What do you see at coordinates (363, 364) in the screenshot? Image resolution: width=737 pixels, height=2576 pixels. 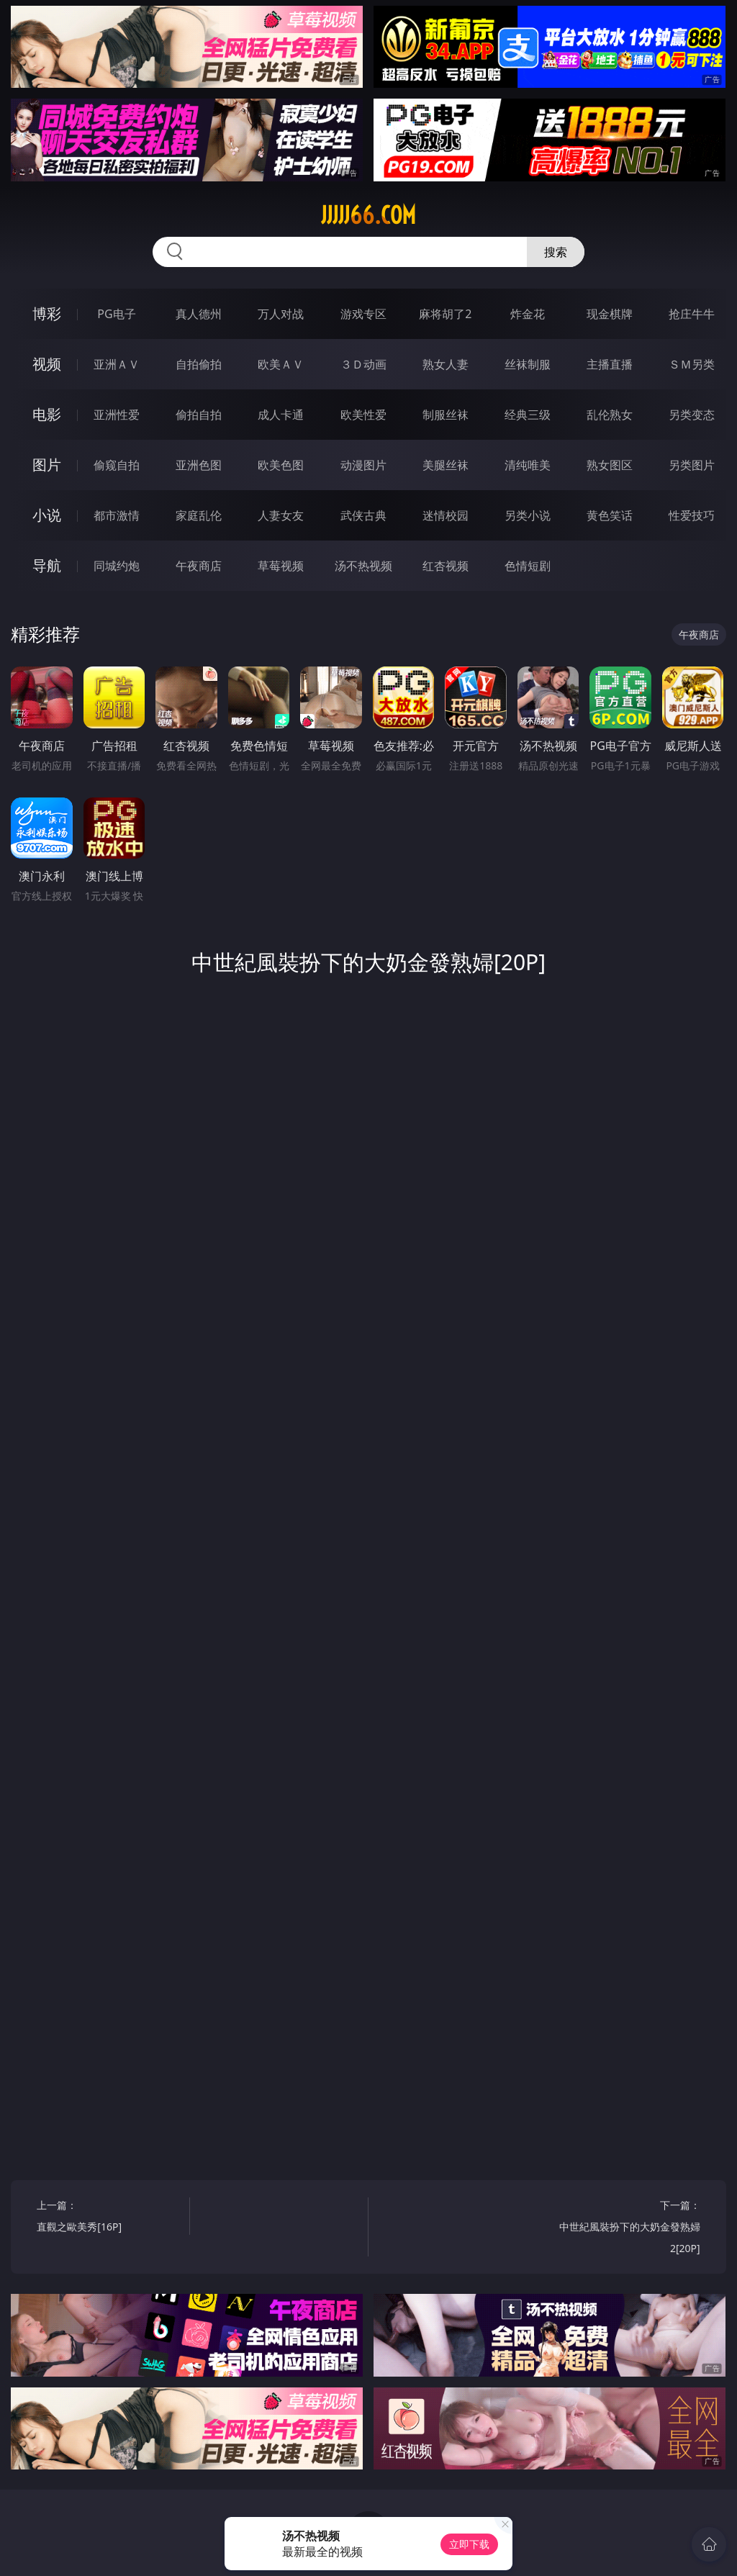 I see `３Ｄ动画` at bounding box center [363, 364].